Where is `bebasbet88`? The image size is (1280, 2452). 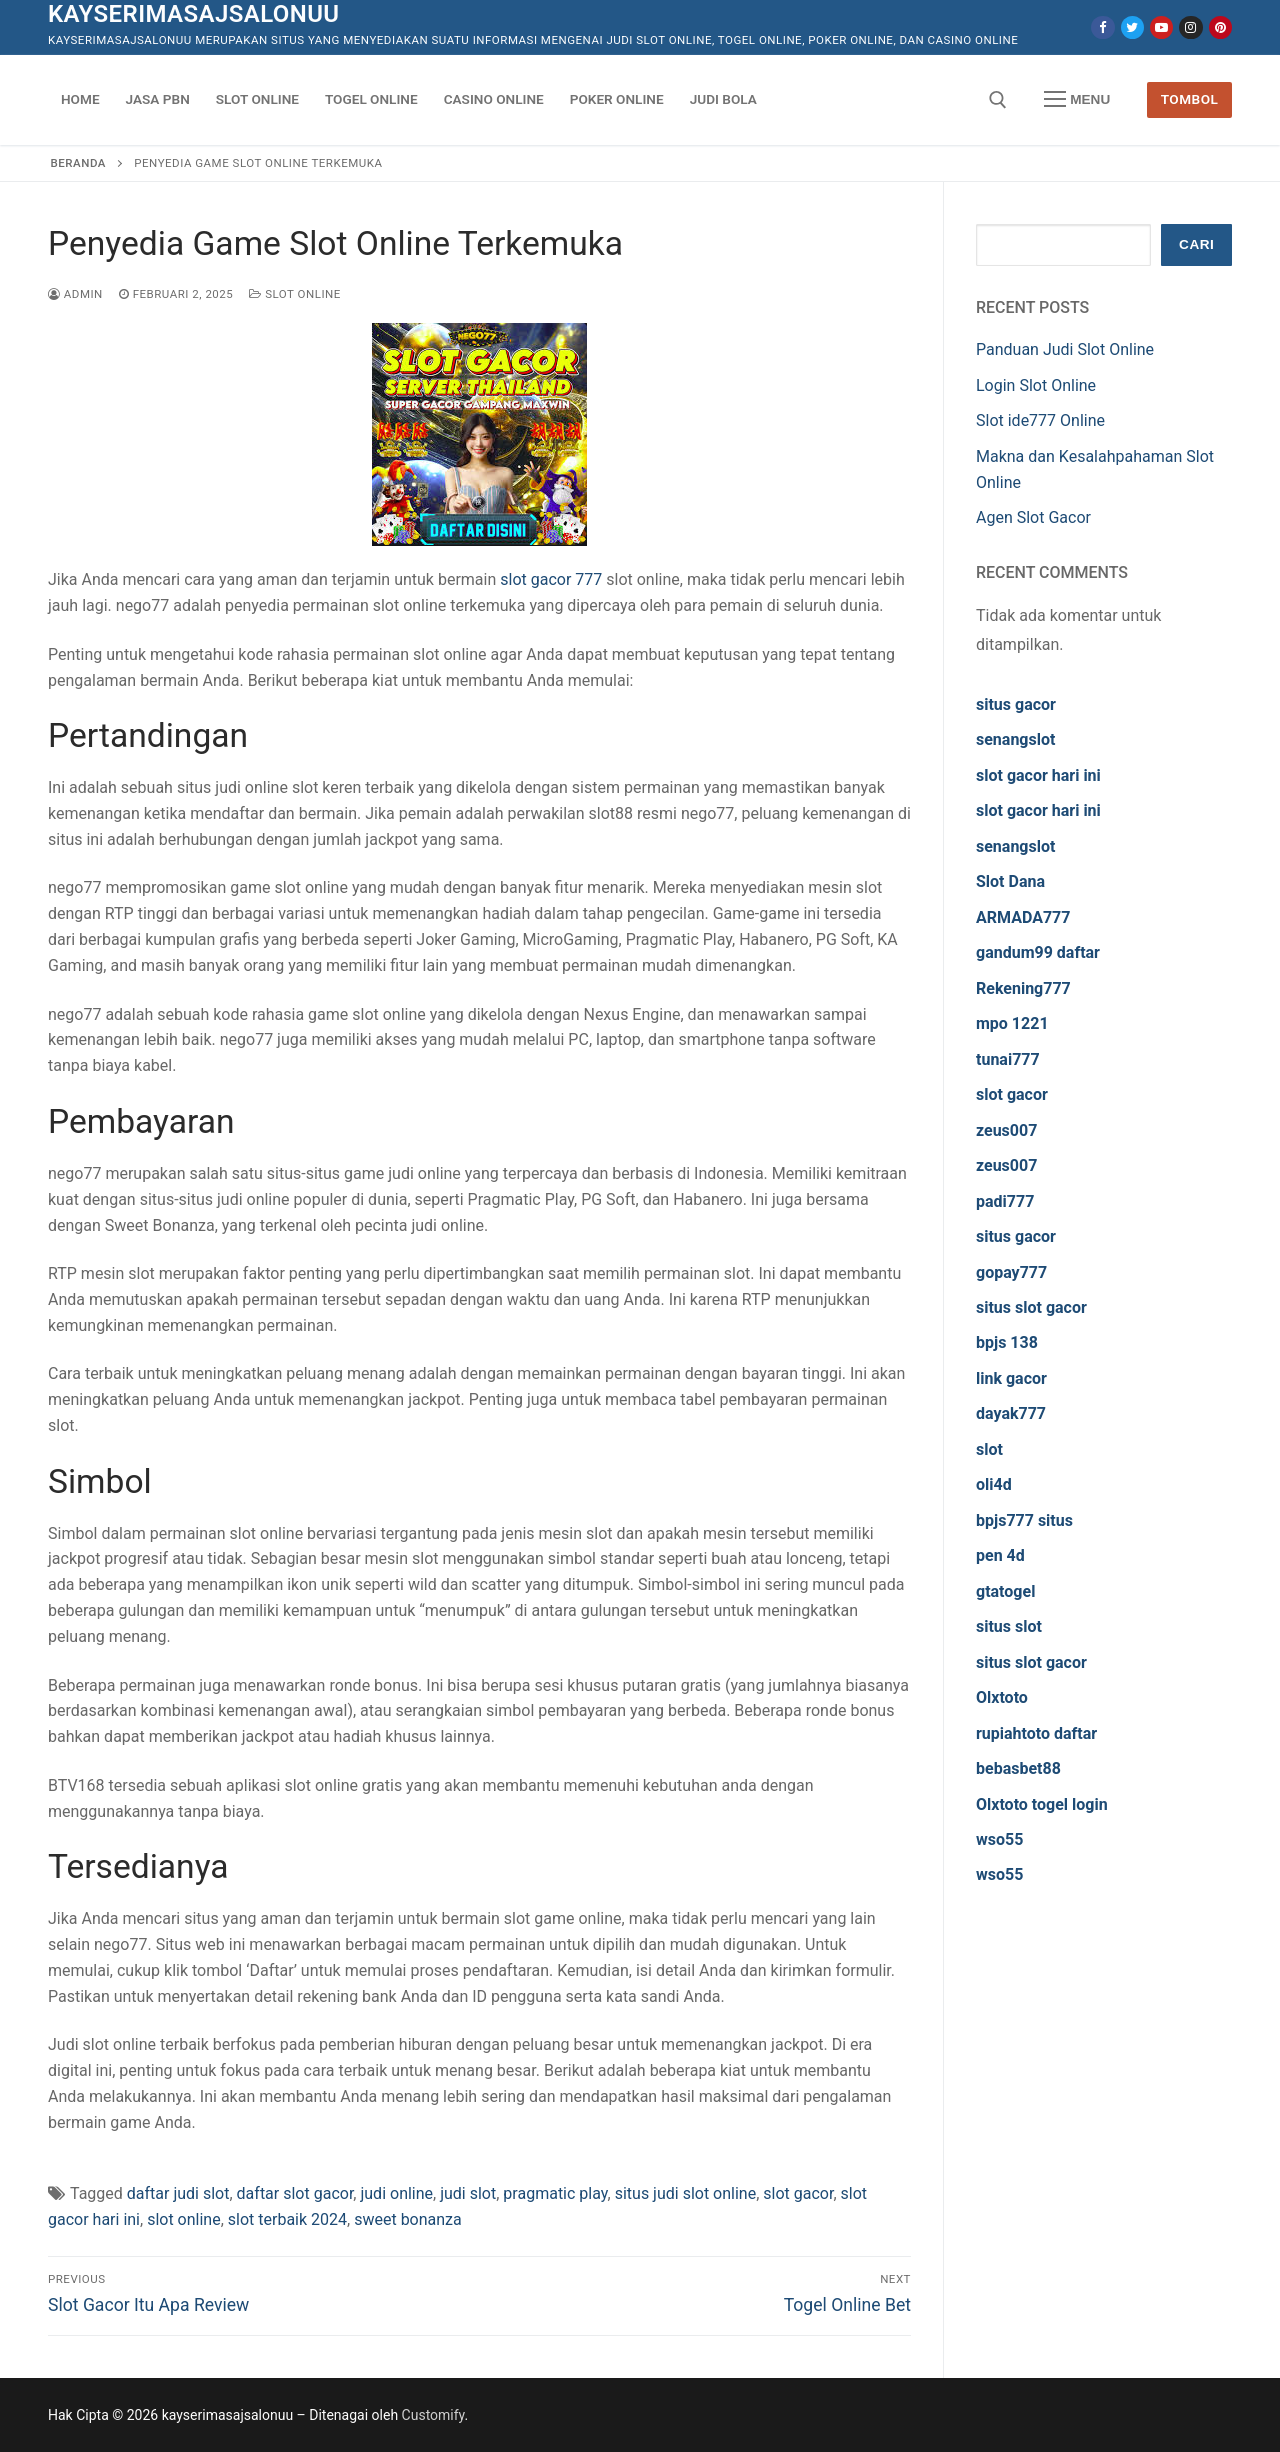 bebasbet88 is located at coordinates (1018, 1768).